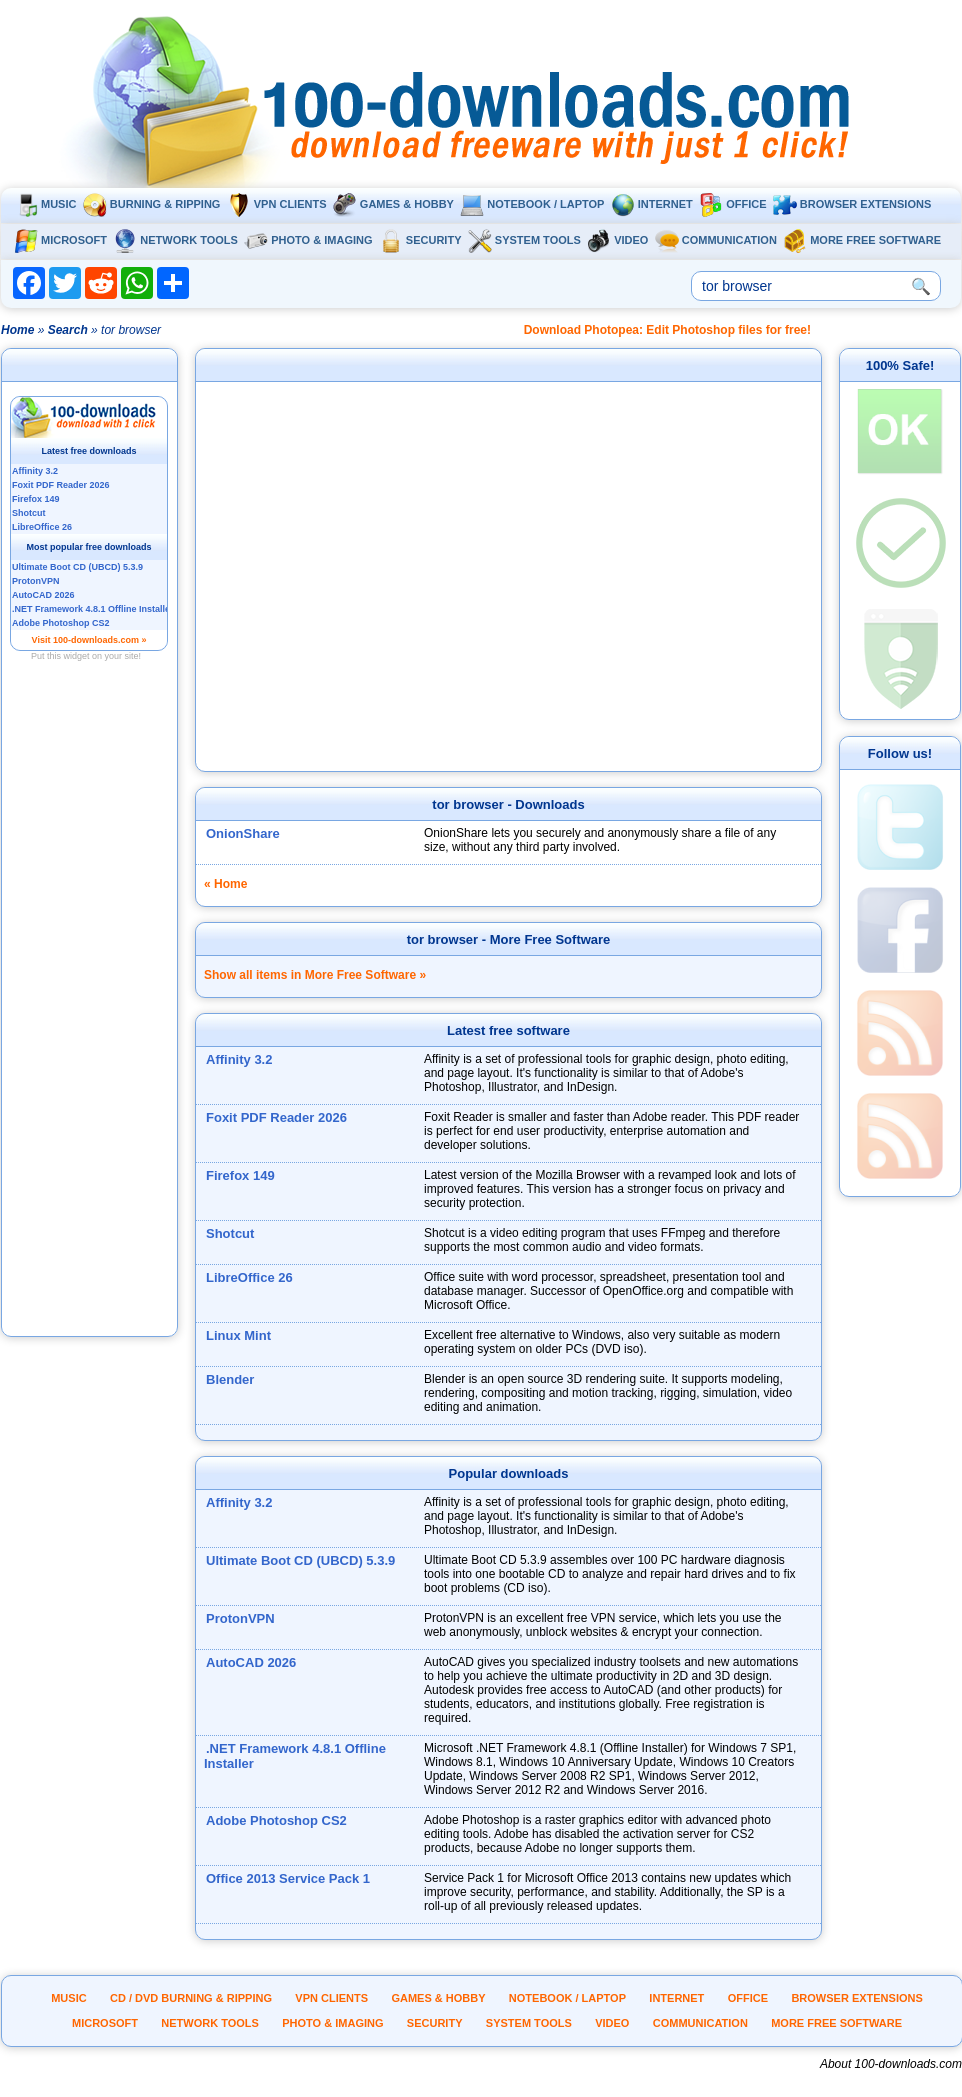  I want to click on Shotcut, so click(230, 1233).